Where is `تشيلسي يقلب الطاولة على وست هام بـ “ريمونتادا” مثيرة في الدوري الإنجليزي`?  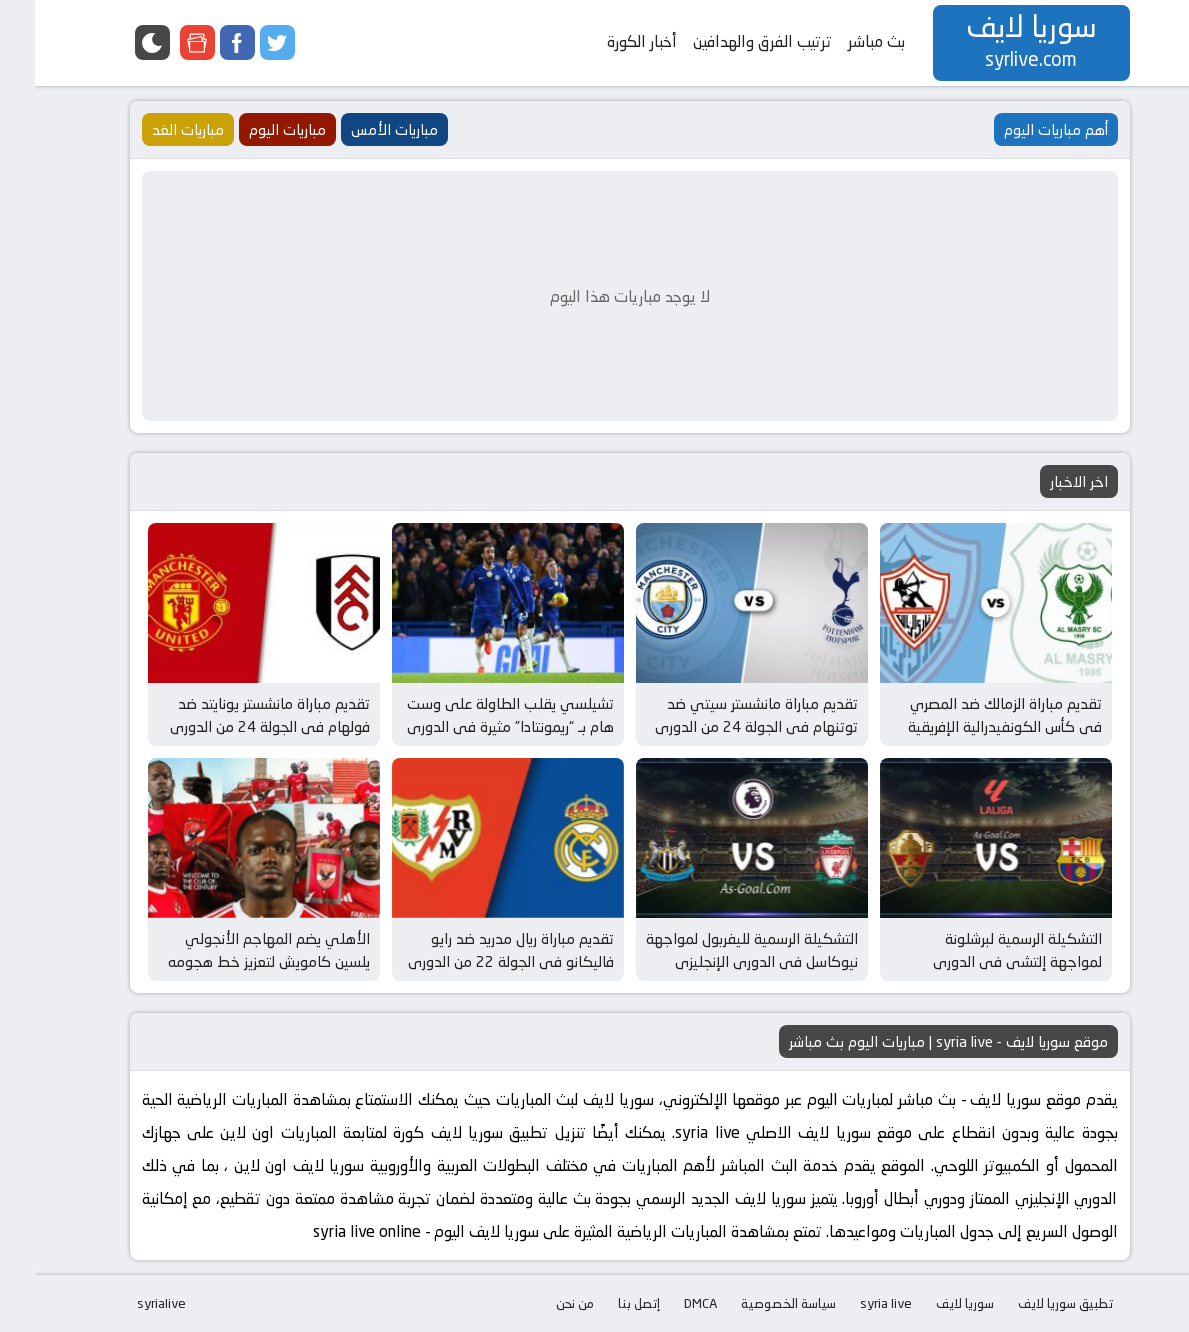
تشيلسي يقلب الطاولة على وست هام بـ “ريمونتادا” مثيرة في الدوري الإنجليزي is located at coordinates (475, 726).